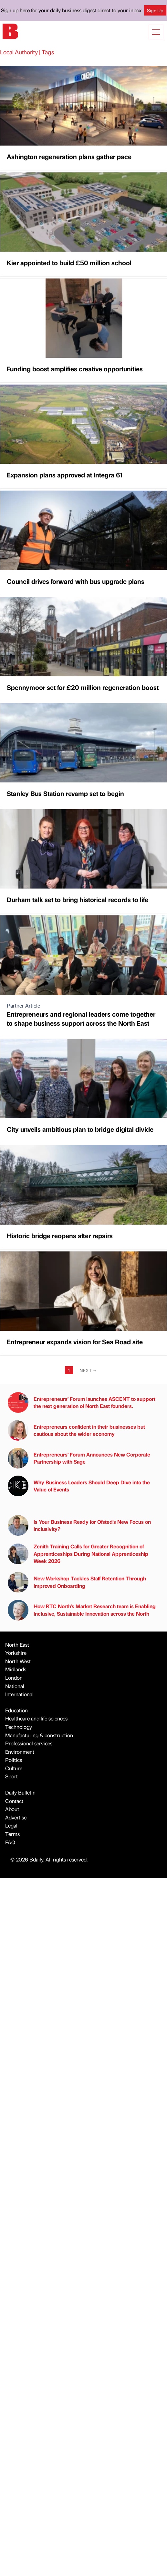  Describe the element at coordinates (15, 1817) in the screenshot. I see `Advertise` at that location.